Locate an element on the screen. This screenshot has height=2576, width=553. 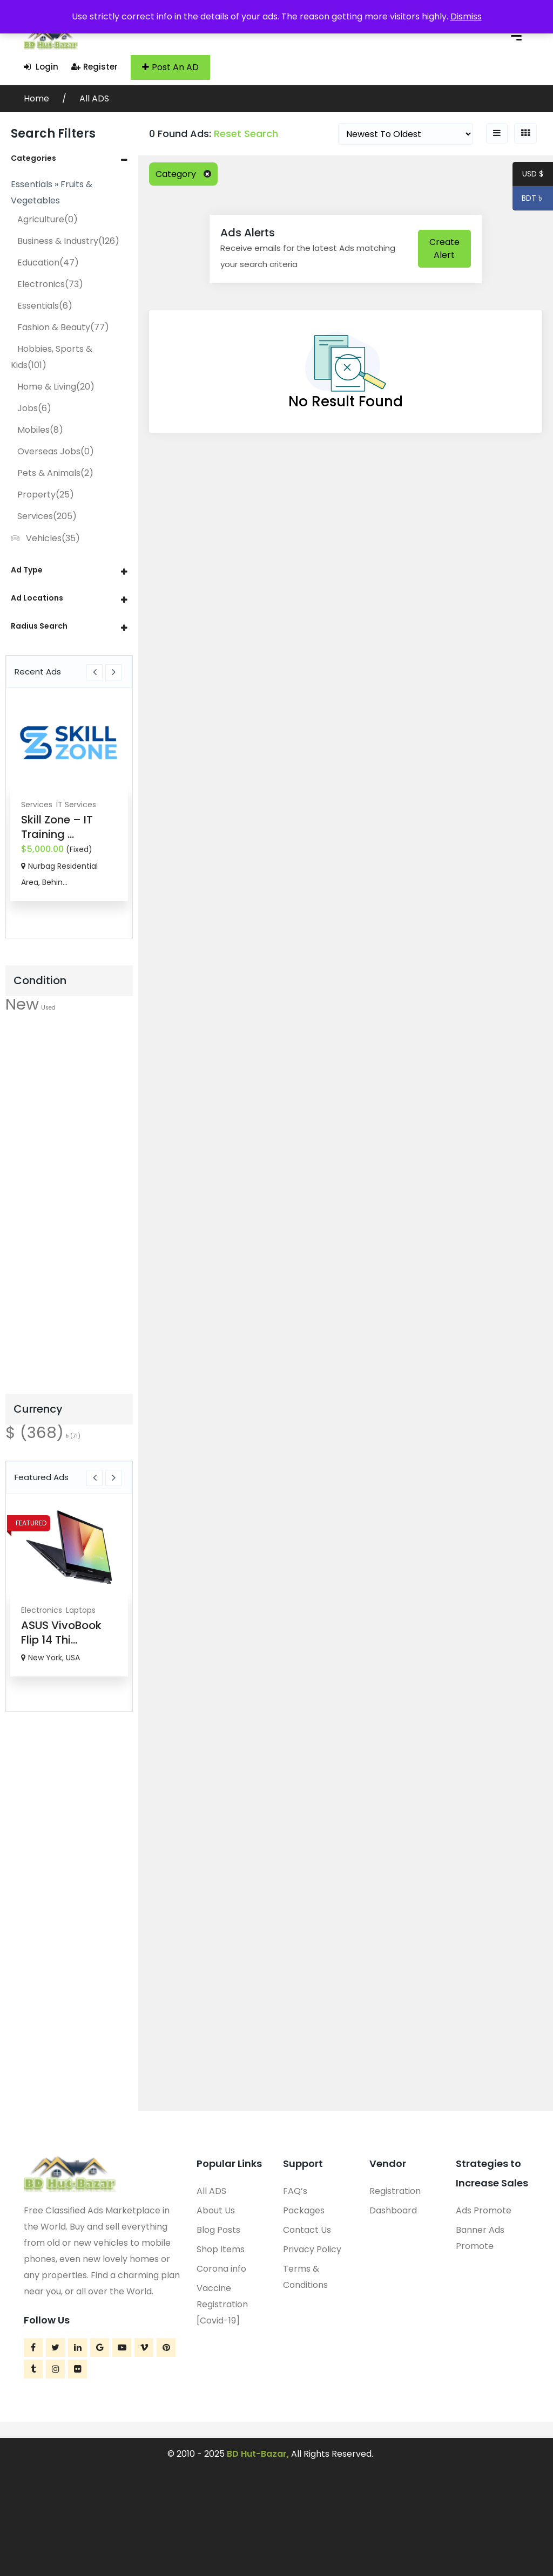
Jobs is located at coordinates (34, 408).